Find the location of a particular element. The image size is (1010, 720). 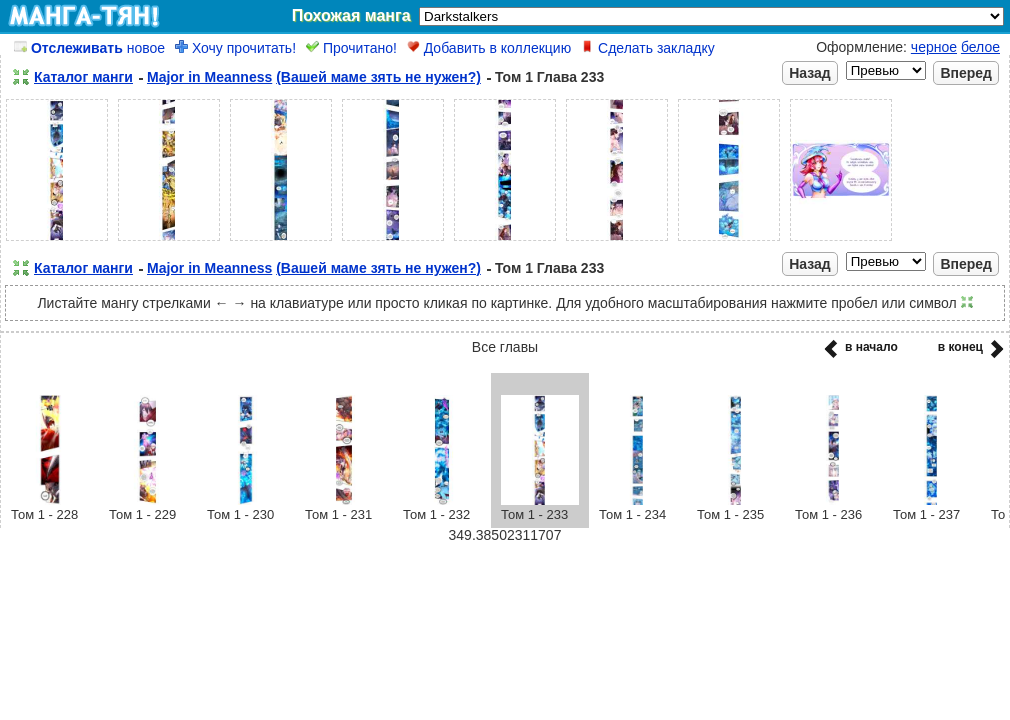

Назад is located at coordinates (810, 73).